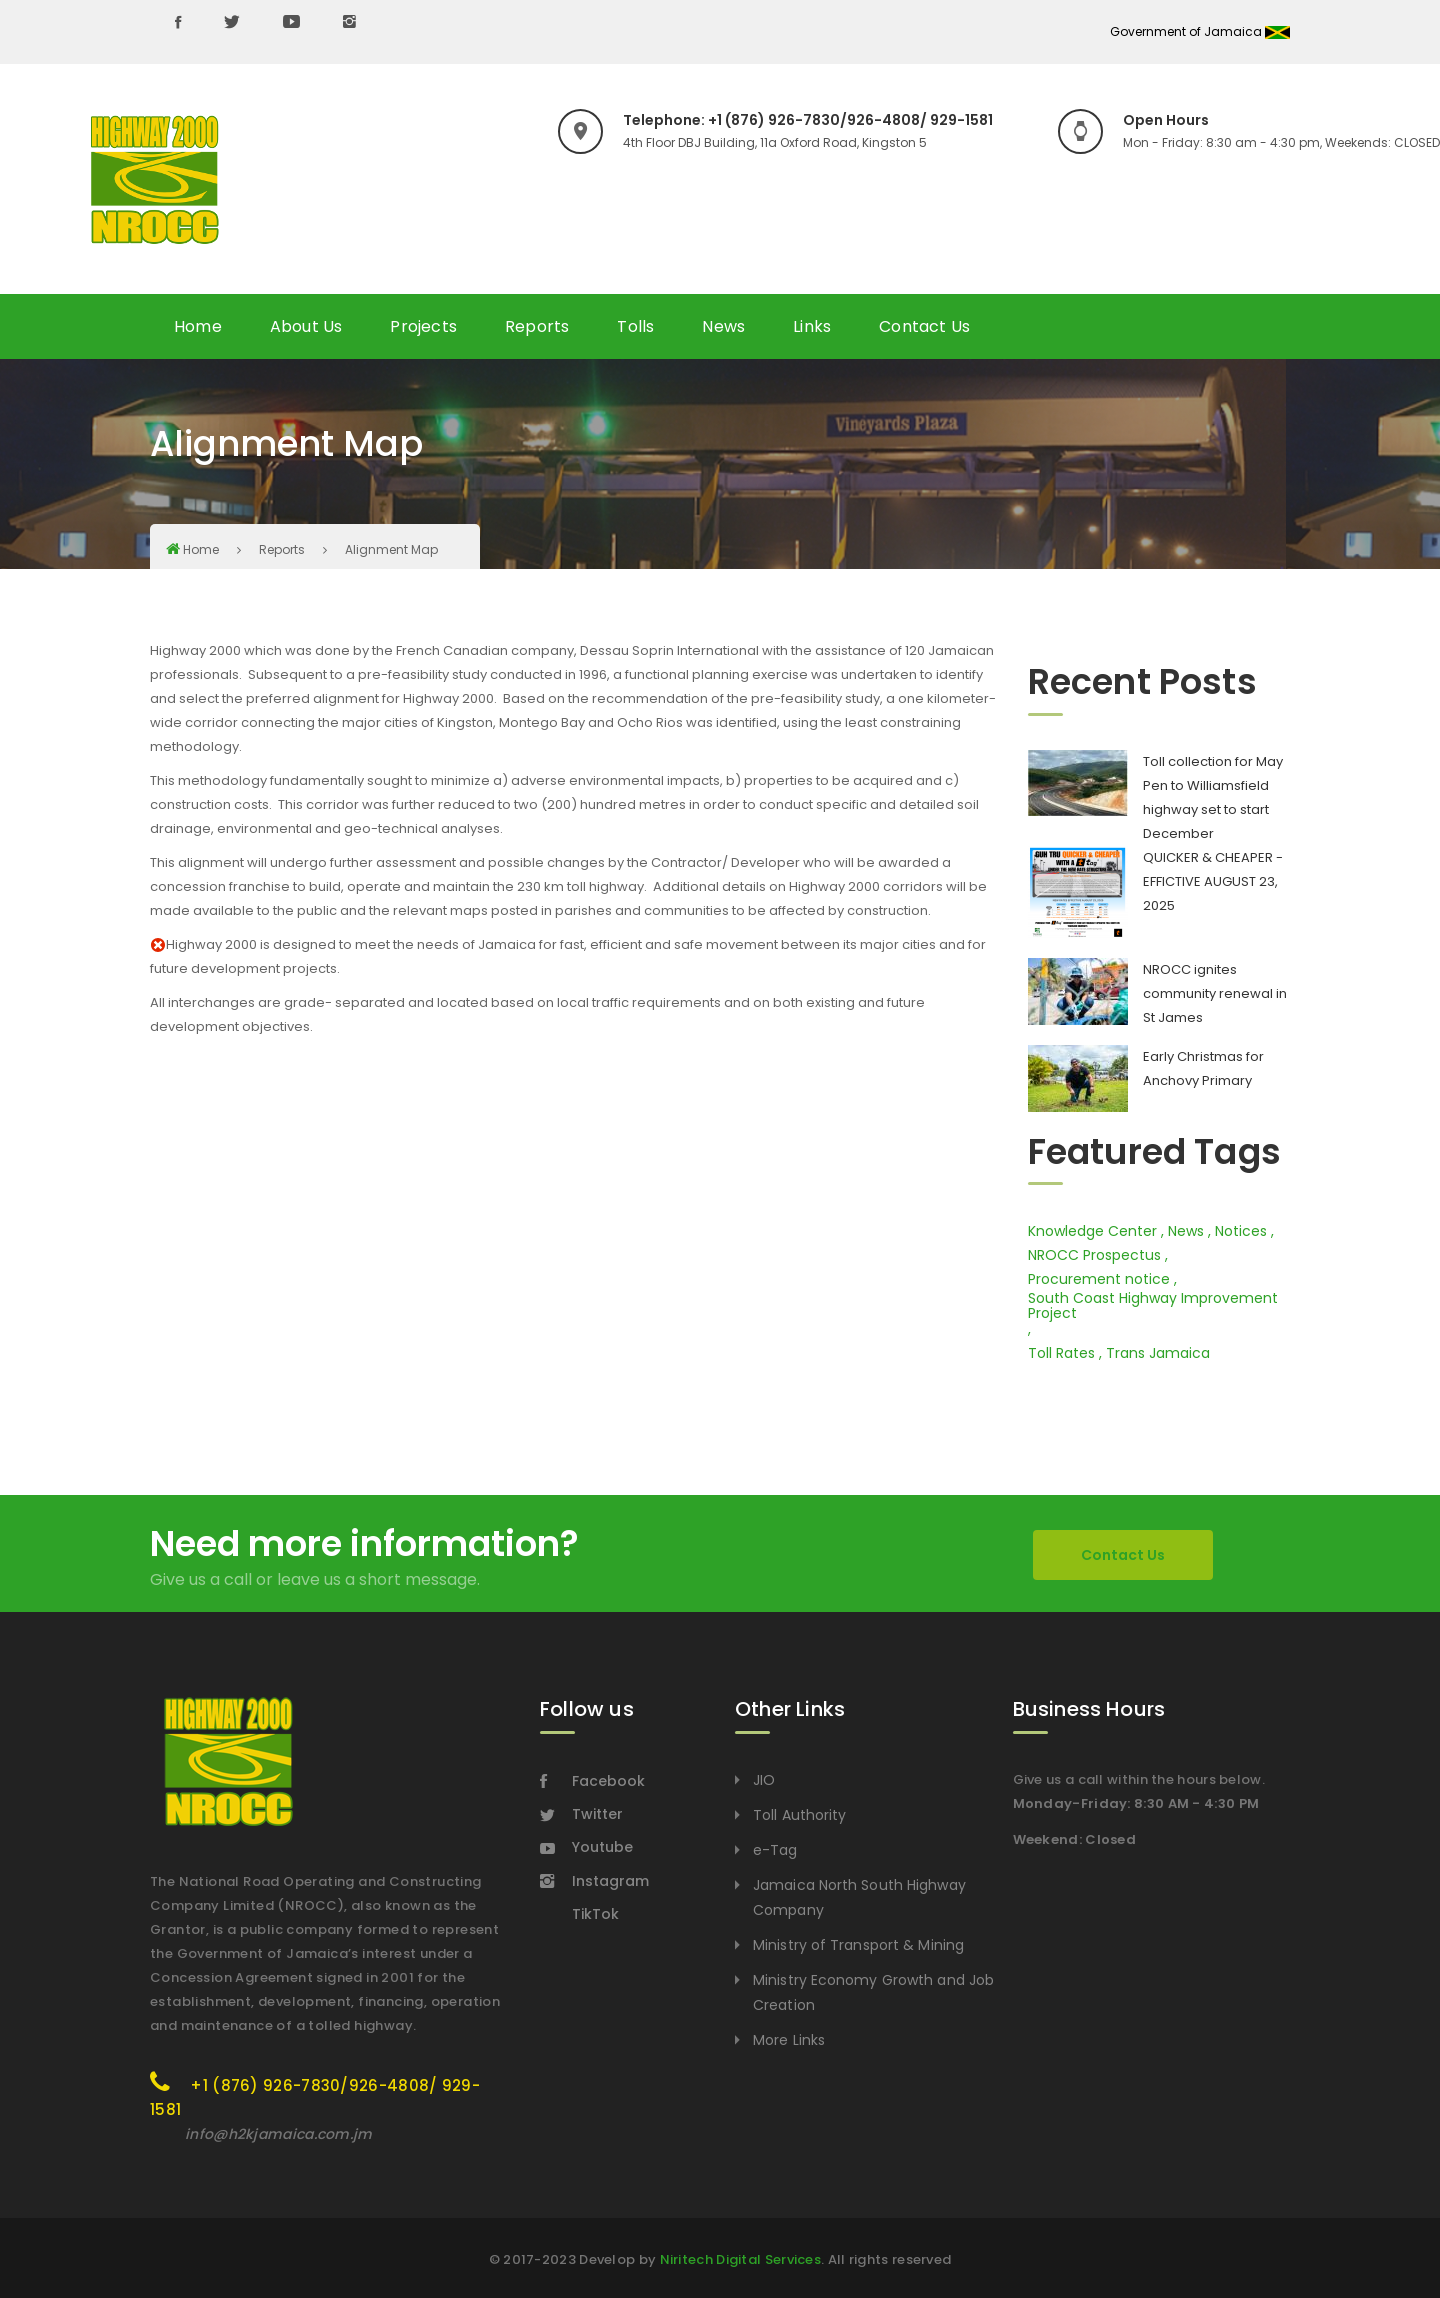 The height and width of the screenshot is (2298, 1440). I want to click on QUICKER & CHEAPER - EFFICTIVE AUGUST 23, 2025, so click(1213, 881).